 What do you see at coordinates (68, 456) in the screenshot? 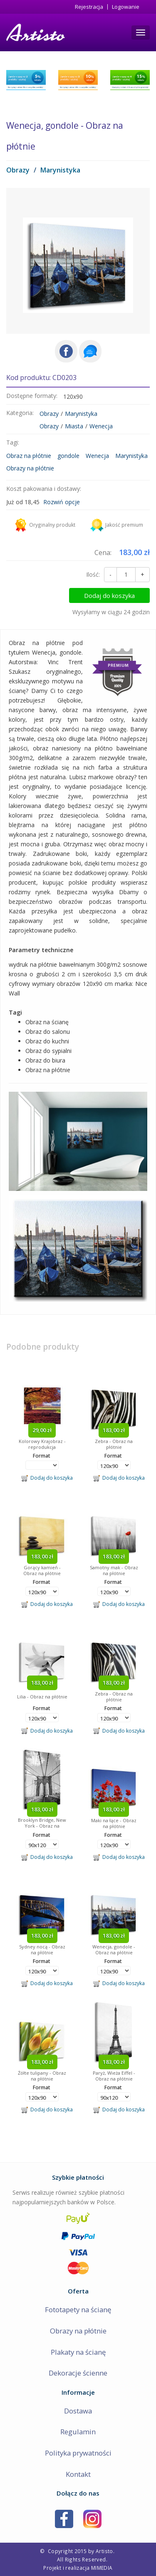
I see `gondole` at bounding box center [68, 456].